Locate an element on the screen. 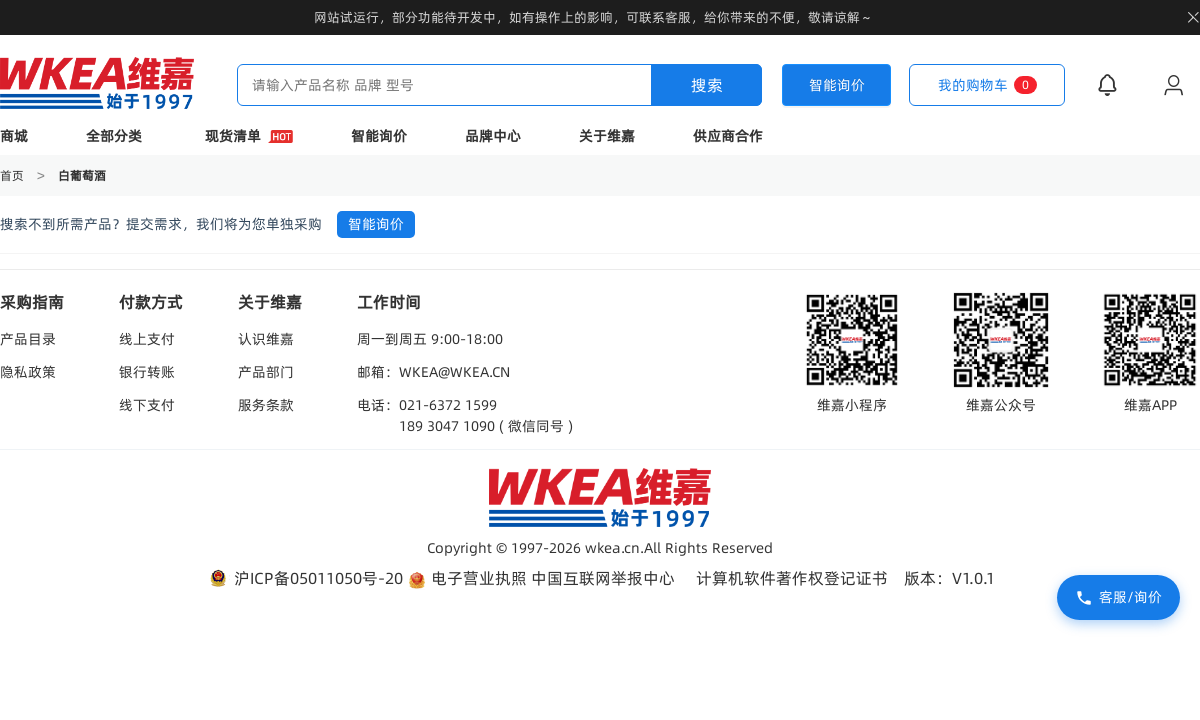 This screenshot has height=720, width=1200. 线下支付 is located at coordinates (147, 405).